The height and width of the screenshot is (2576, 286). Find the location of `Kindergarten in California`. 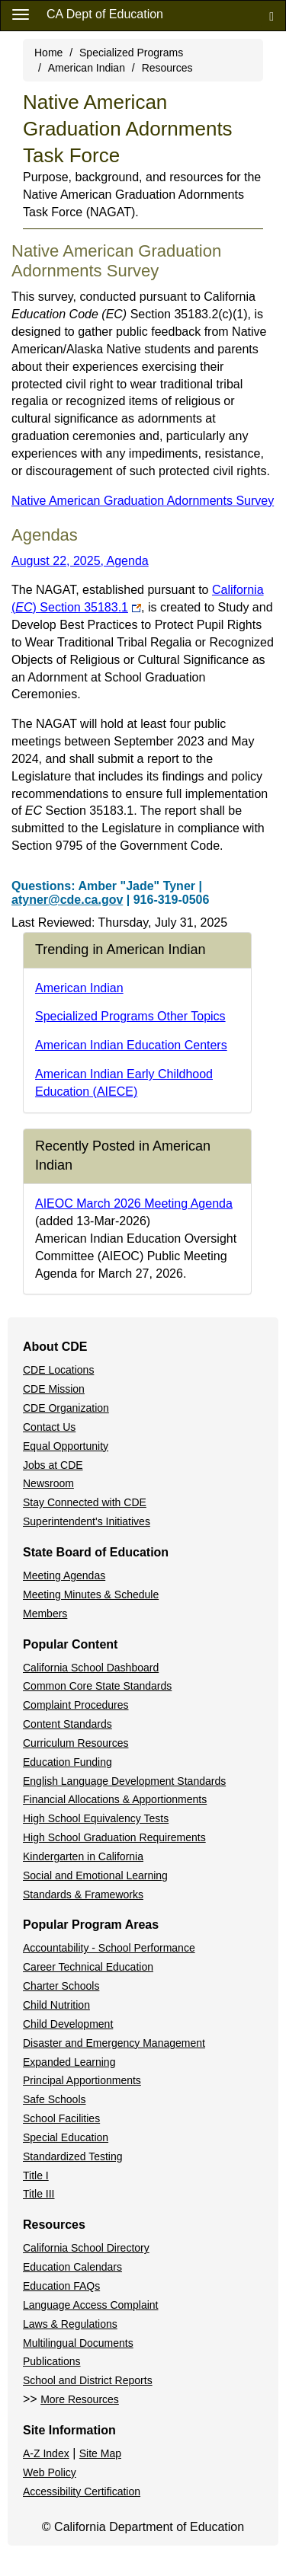

Kindergarten in California is located at coordinates (83, 1856).